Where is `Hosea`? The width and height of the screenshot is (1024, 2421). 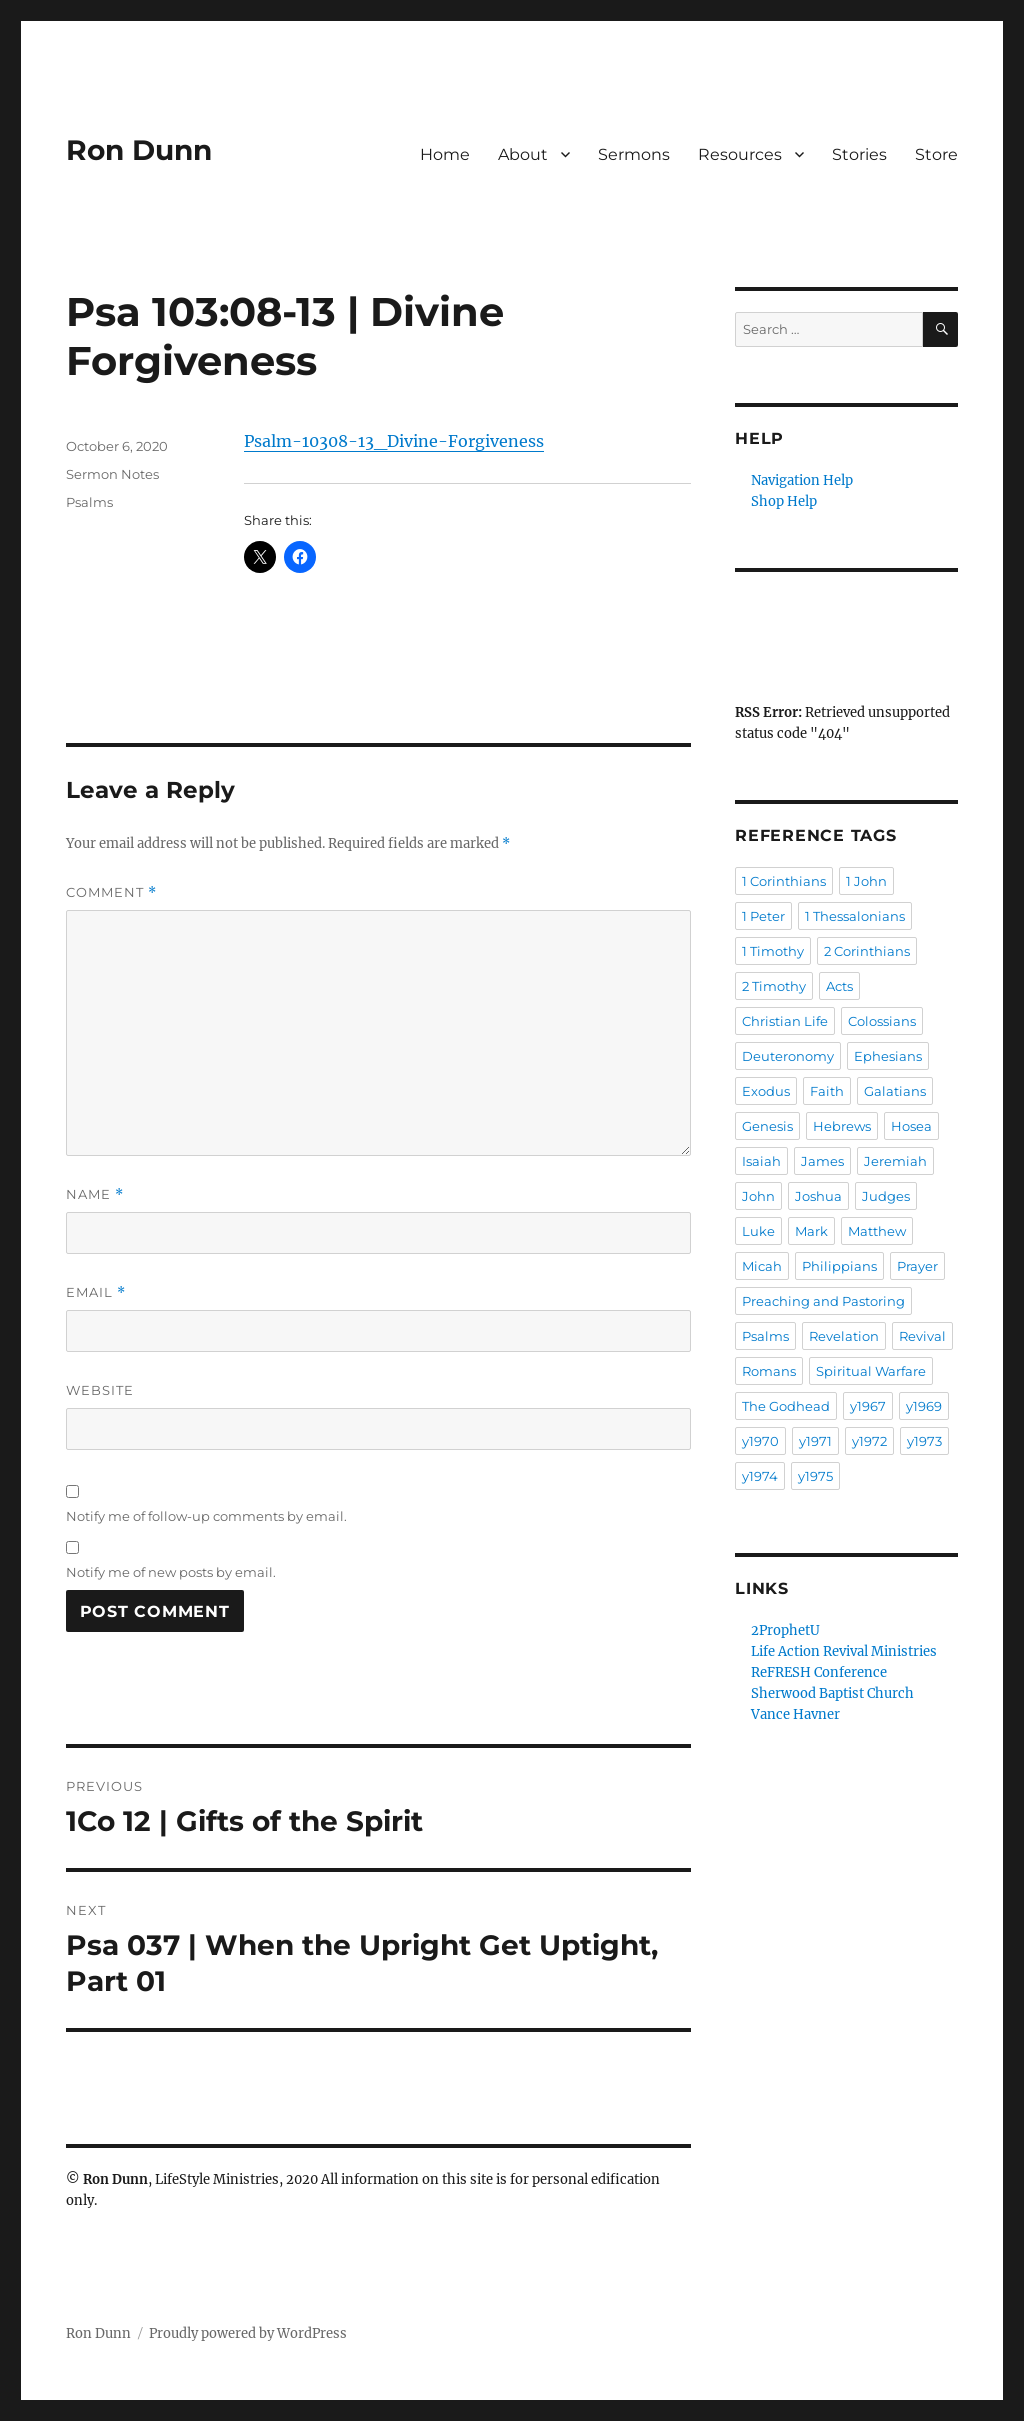 Hosea is located at coordinates (911, 1126).